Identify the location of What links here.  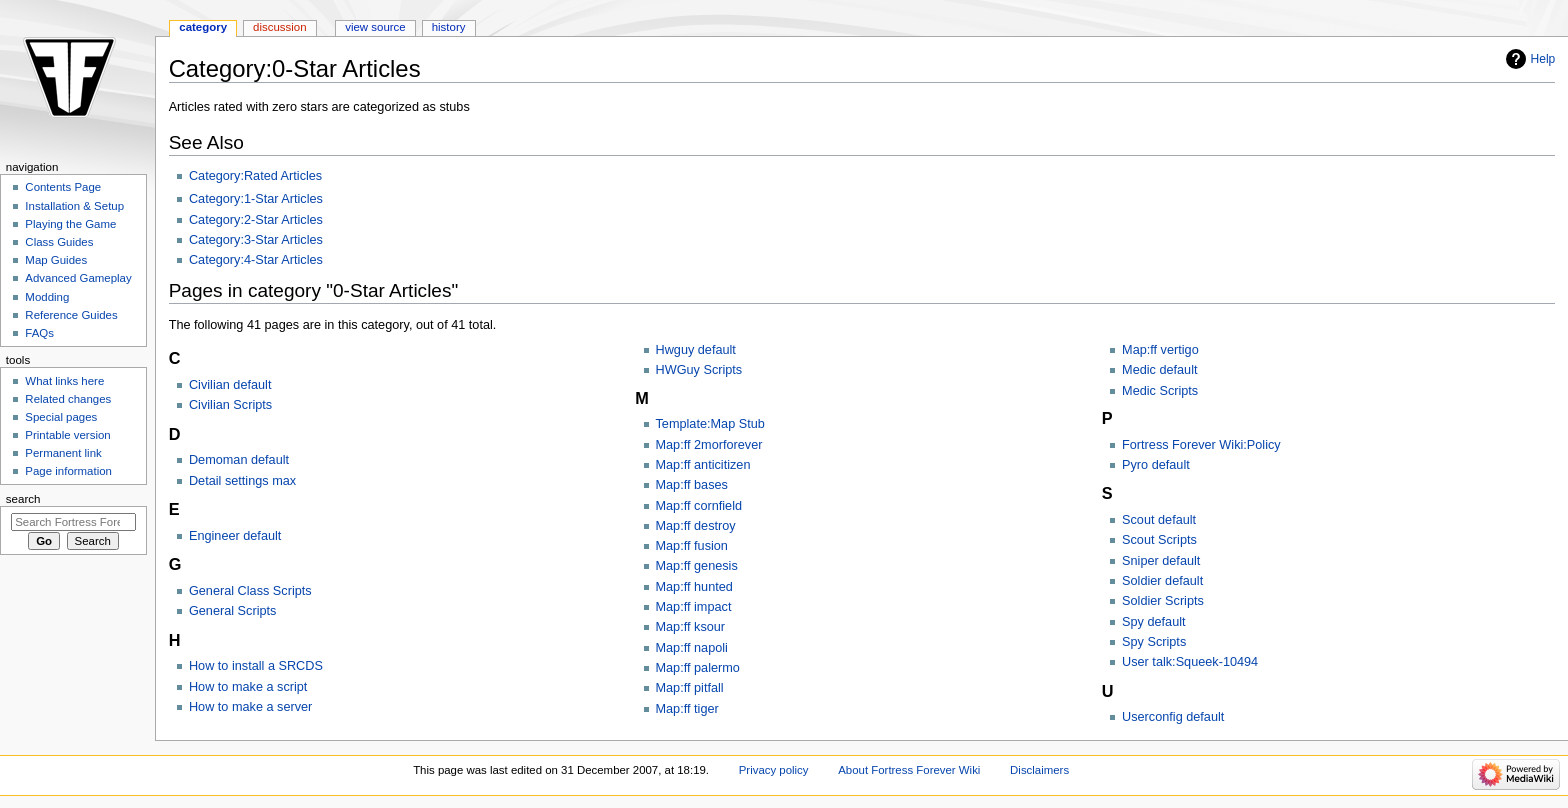
(64, 381).